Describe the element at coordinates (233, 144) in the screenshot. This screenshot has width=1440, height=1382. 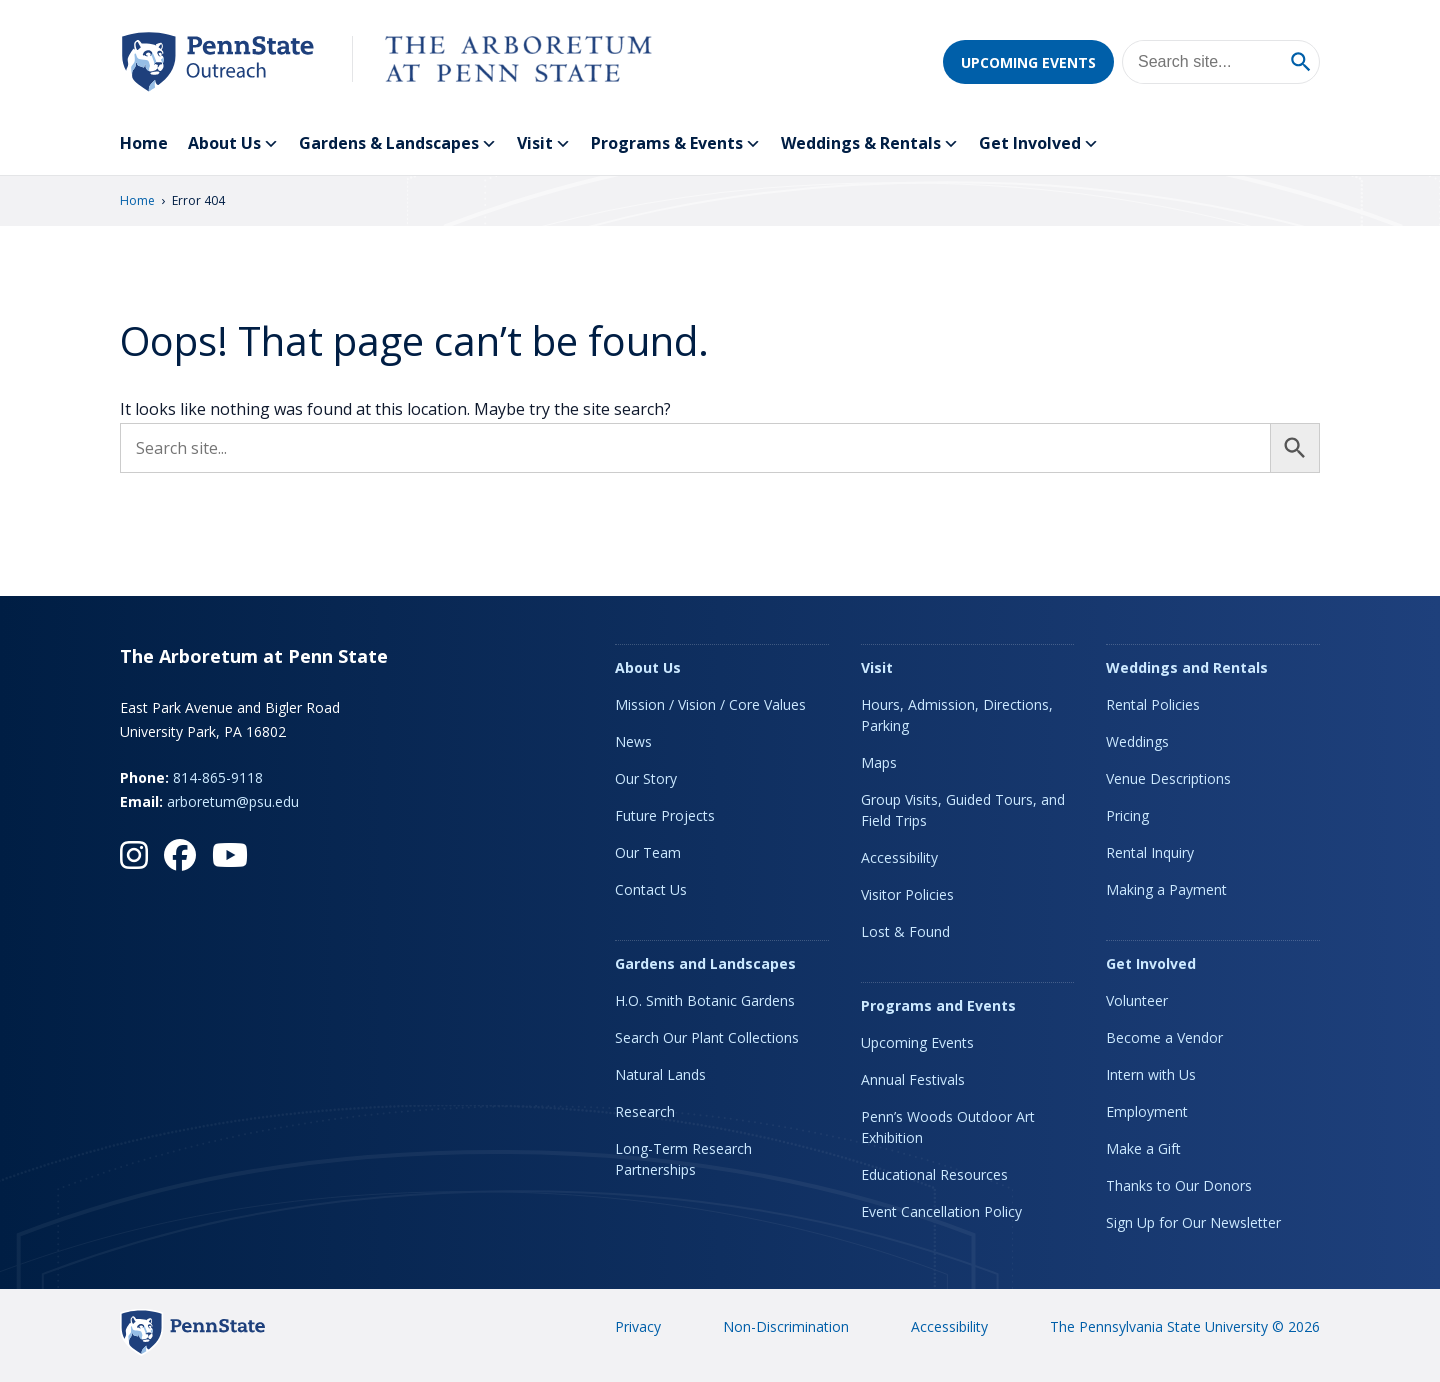
I see `About Us` at that location.